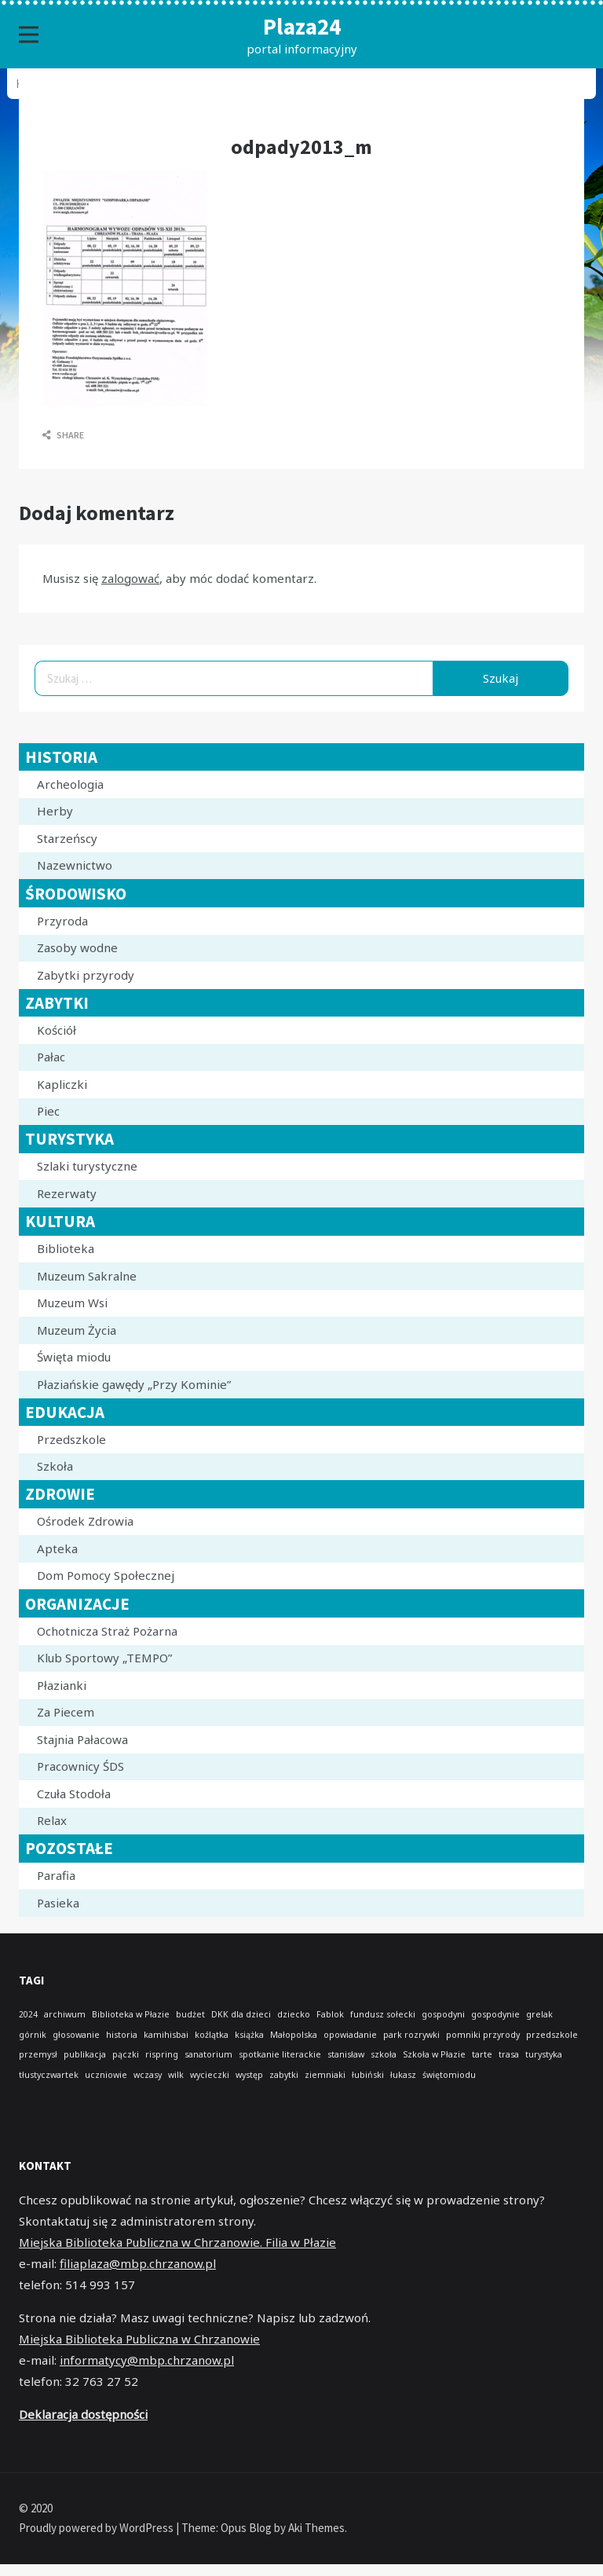 The width and height of the screenshot is (603, 2576). Describe the element at coordinates (211, 2034) in the screenshot. I see `koźlątka [koźlątka (1 element)]` at that location.